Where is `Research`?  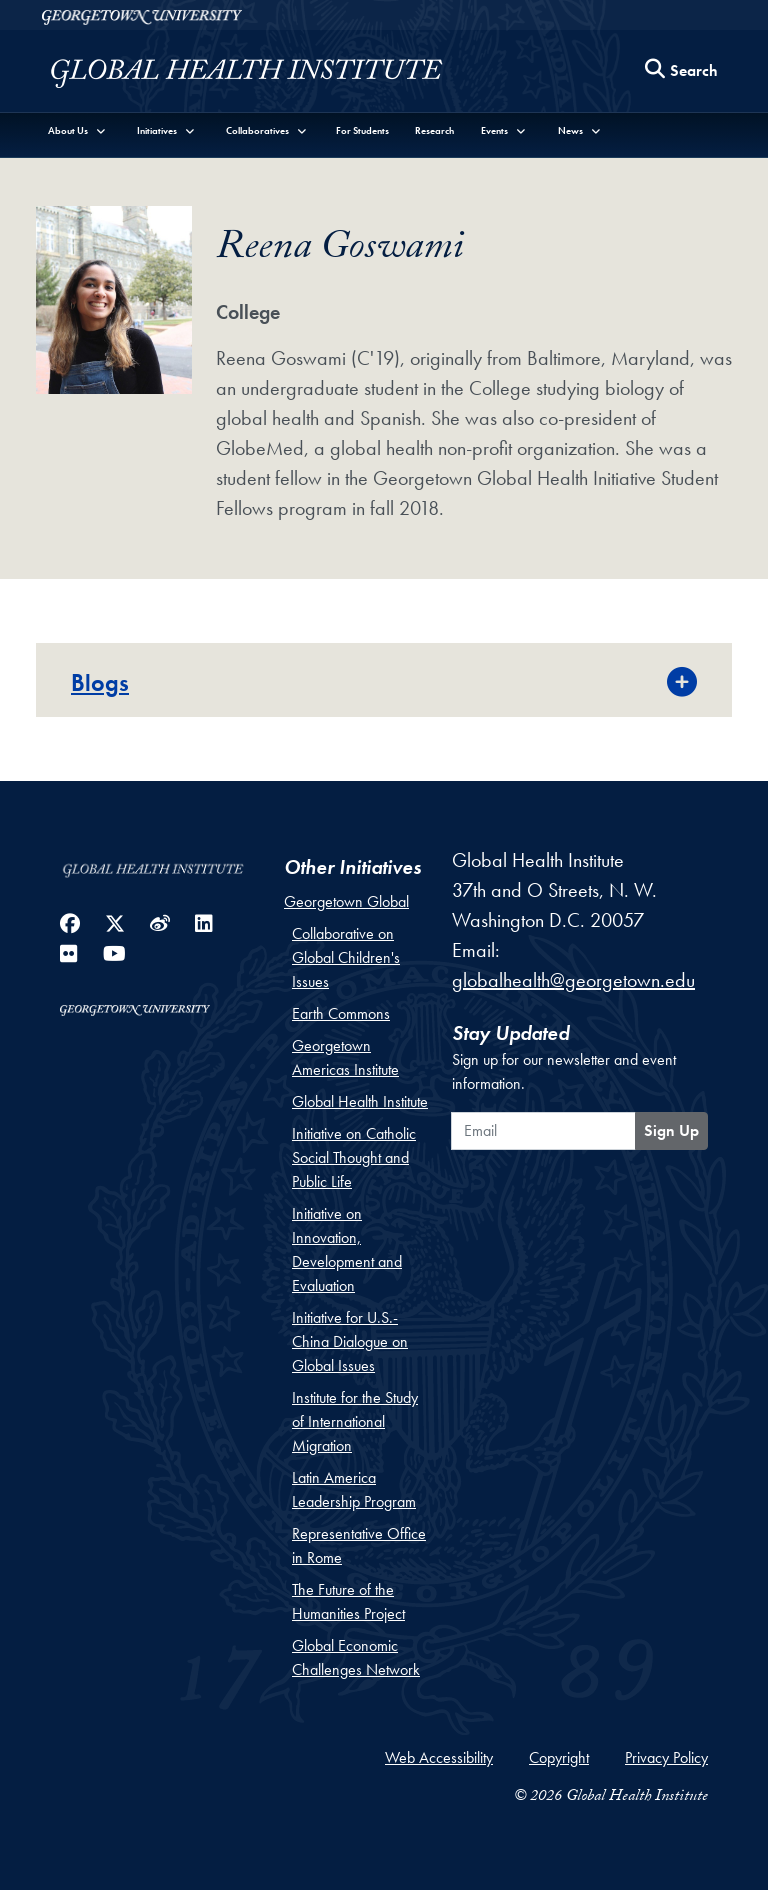
Research is located at coordinates (434, 130).